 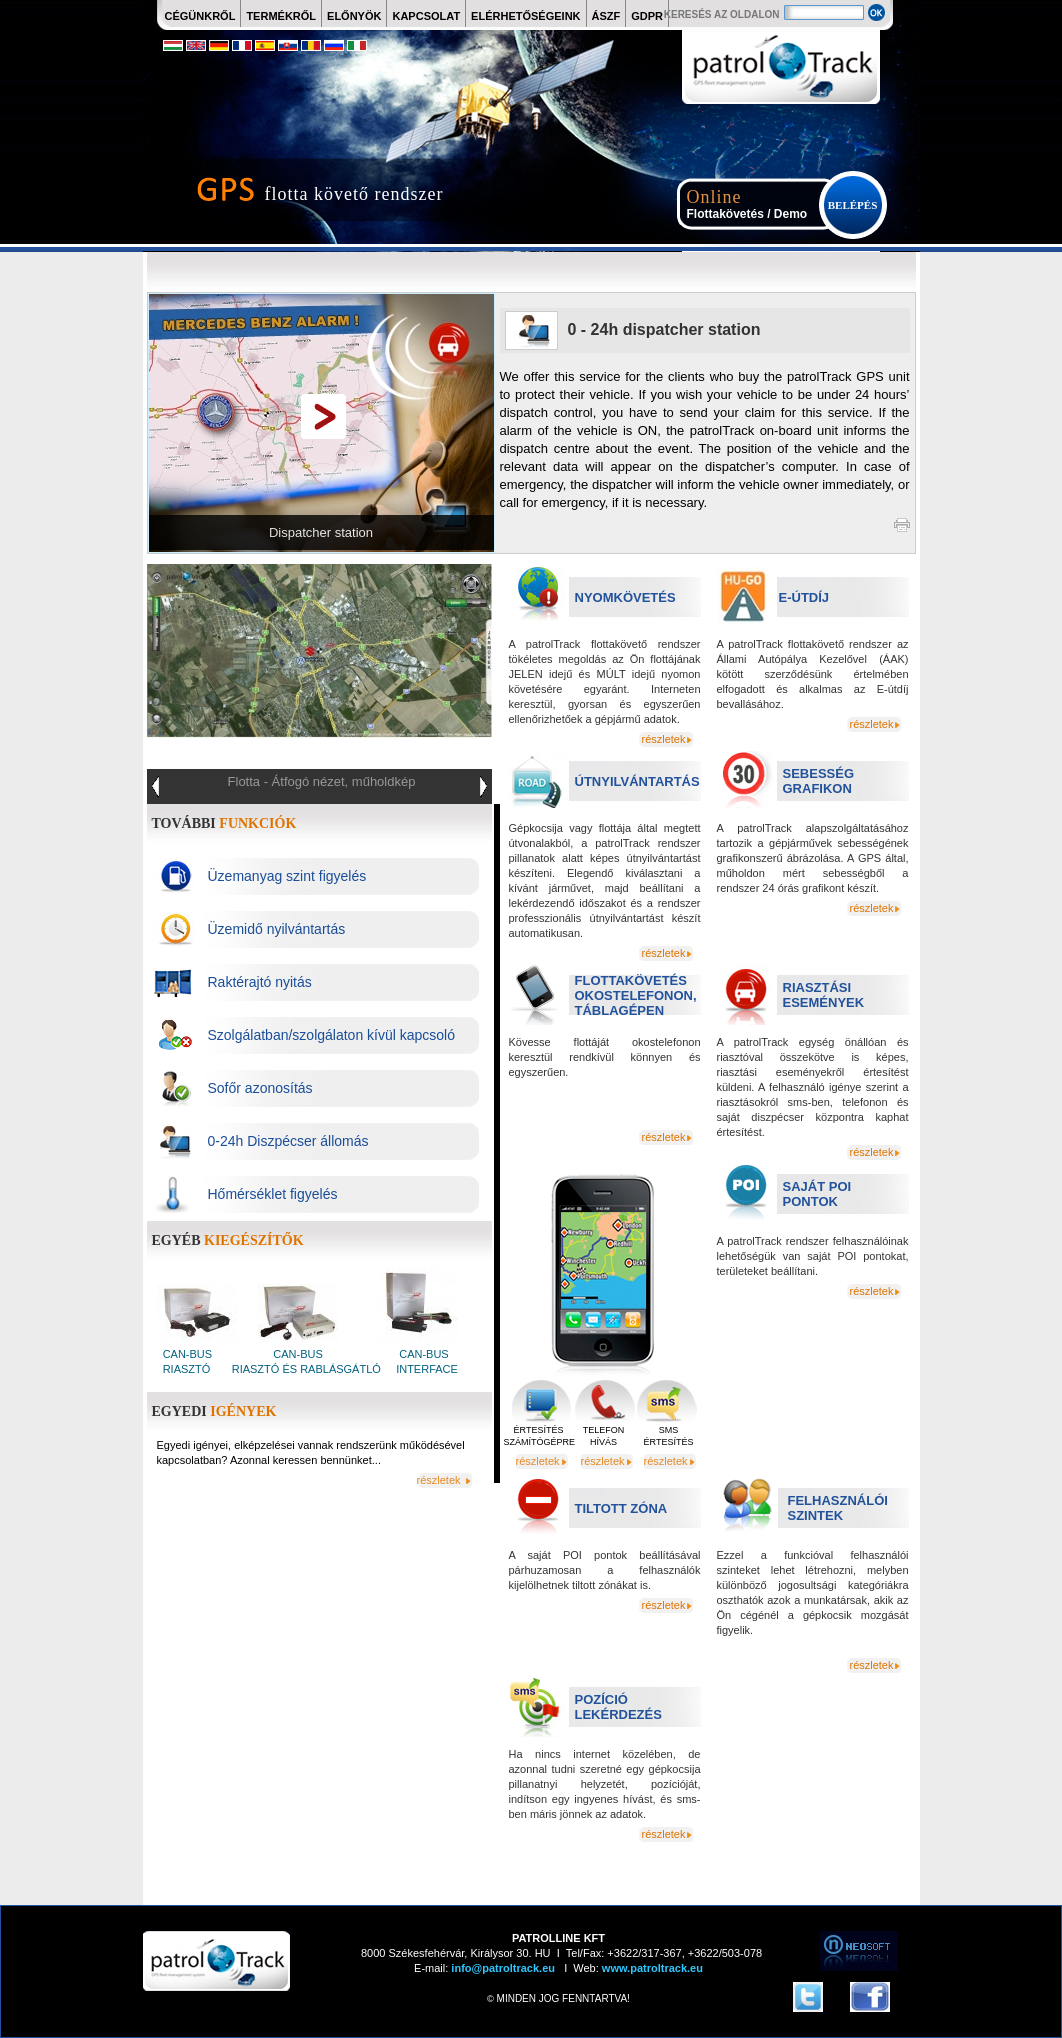 What do you see at coordinates (426, 16) in the screenshot?
I see `KAPCSOLAT` at bounding box center [426, 16].